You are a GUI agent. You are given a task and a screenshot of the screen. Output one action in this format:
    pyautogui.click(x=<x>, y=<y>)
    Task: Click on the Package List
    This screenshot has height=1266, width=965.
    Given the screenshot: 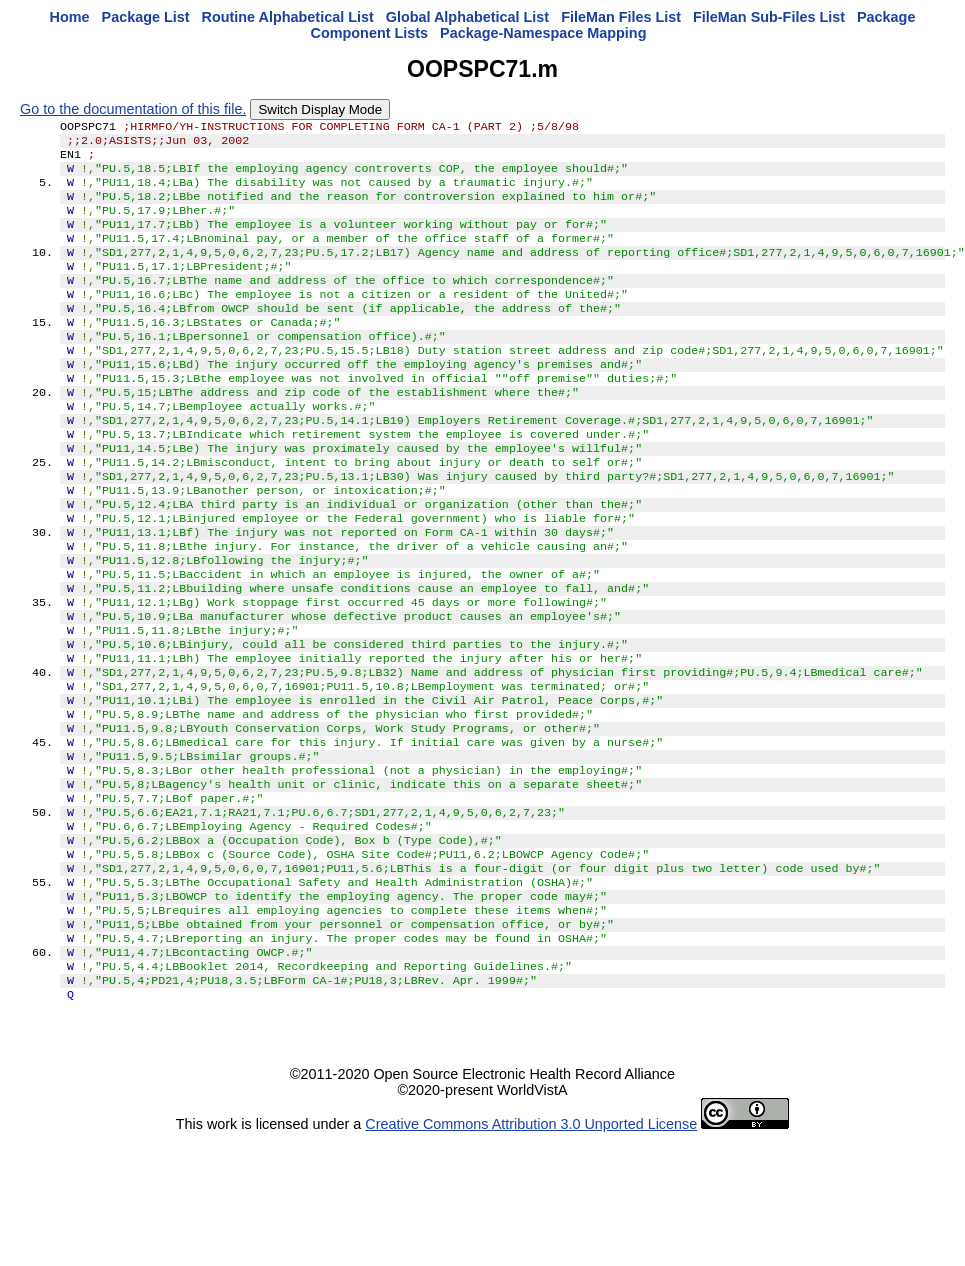 What is the action you would take?
    pyautogui.click(x=146, y=17)
    